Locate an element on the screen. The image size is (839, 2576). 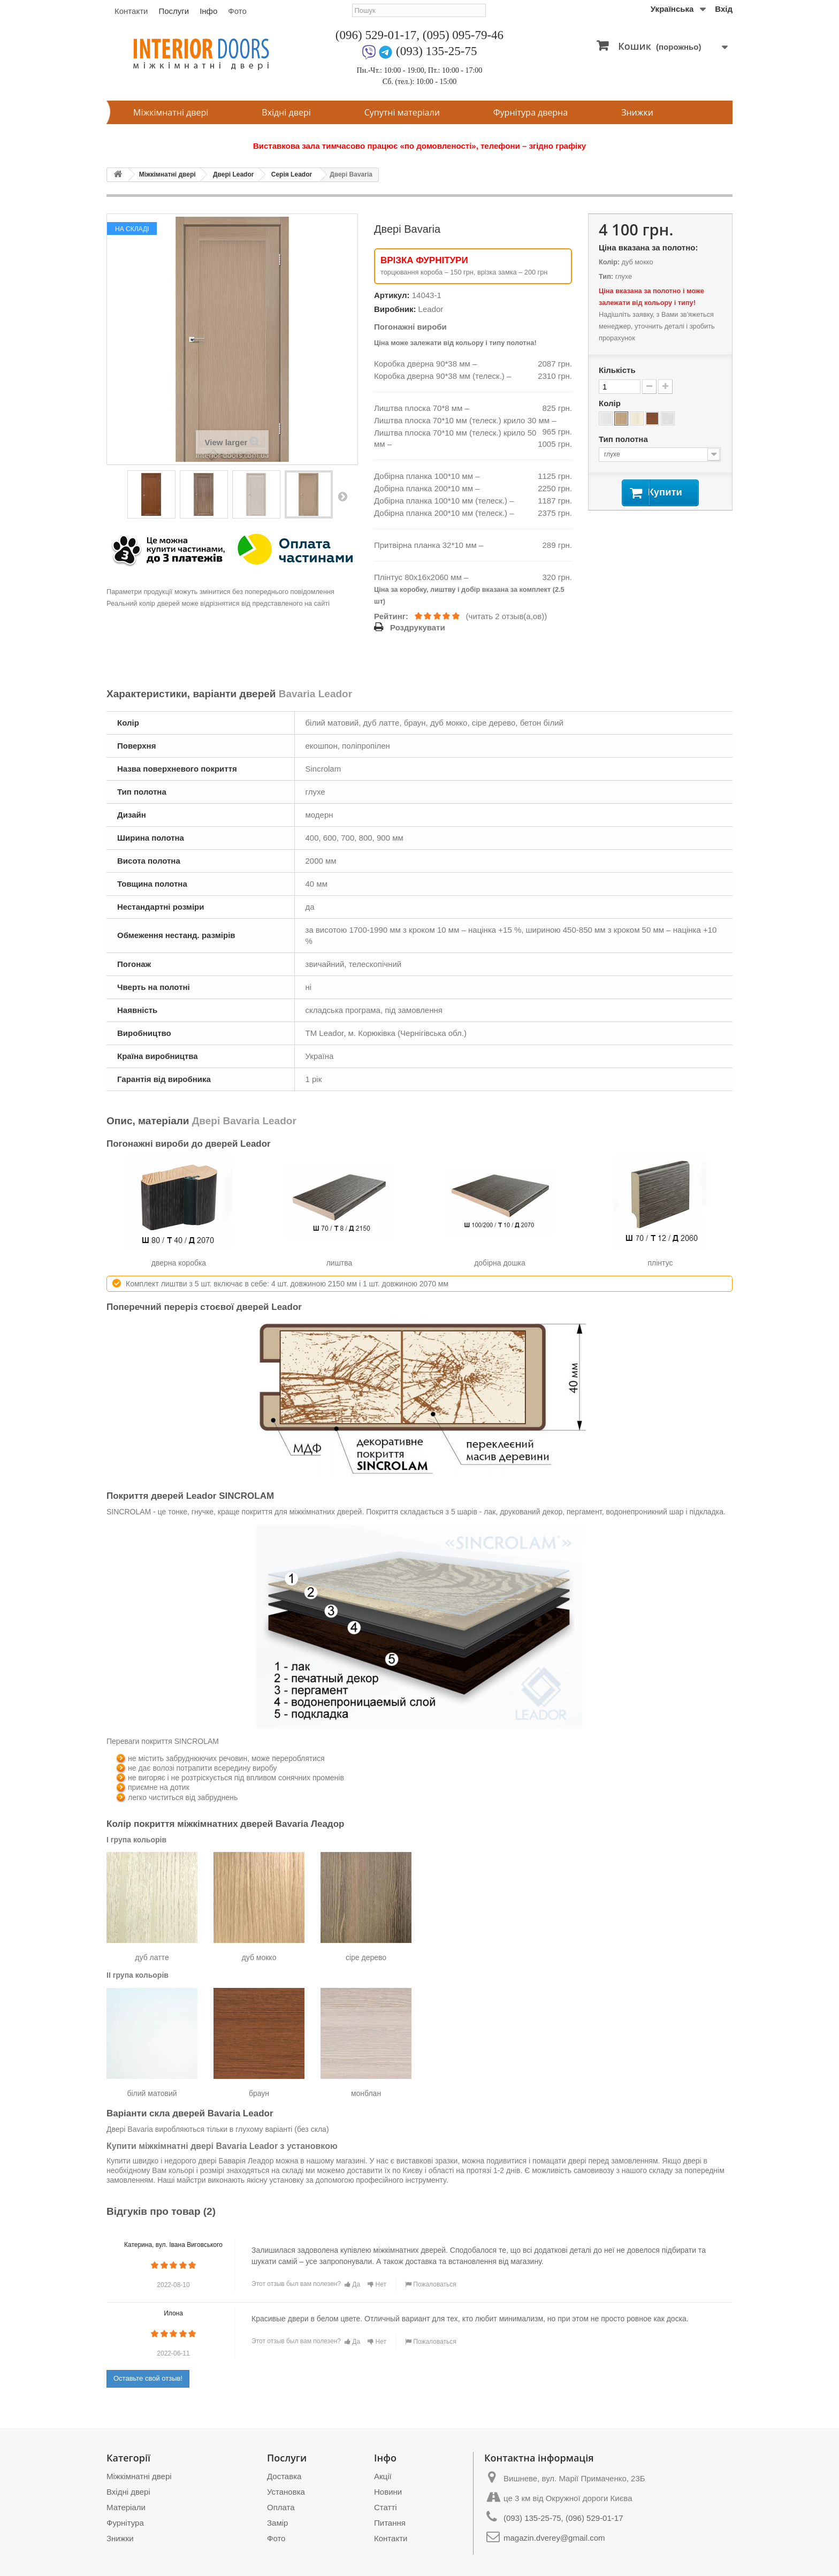
Да is located at coordinates (352, 2284).